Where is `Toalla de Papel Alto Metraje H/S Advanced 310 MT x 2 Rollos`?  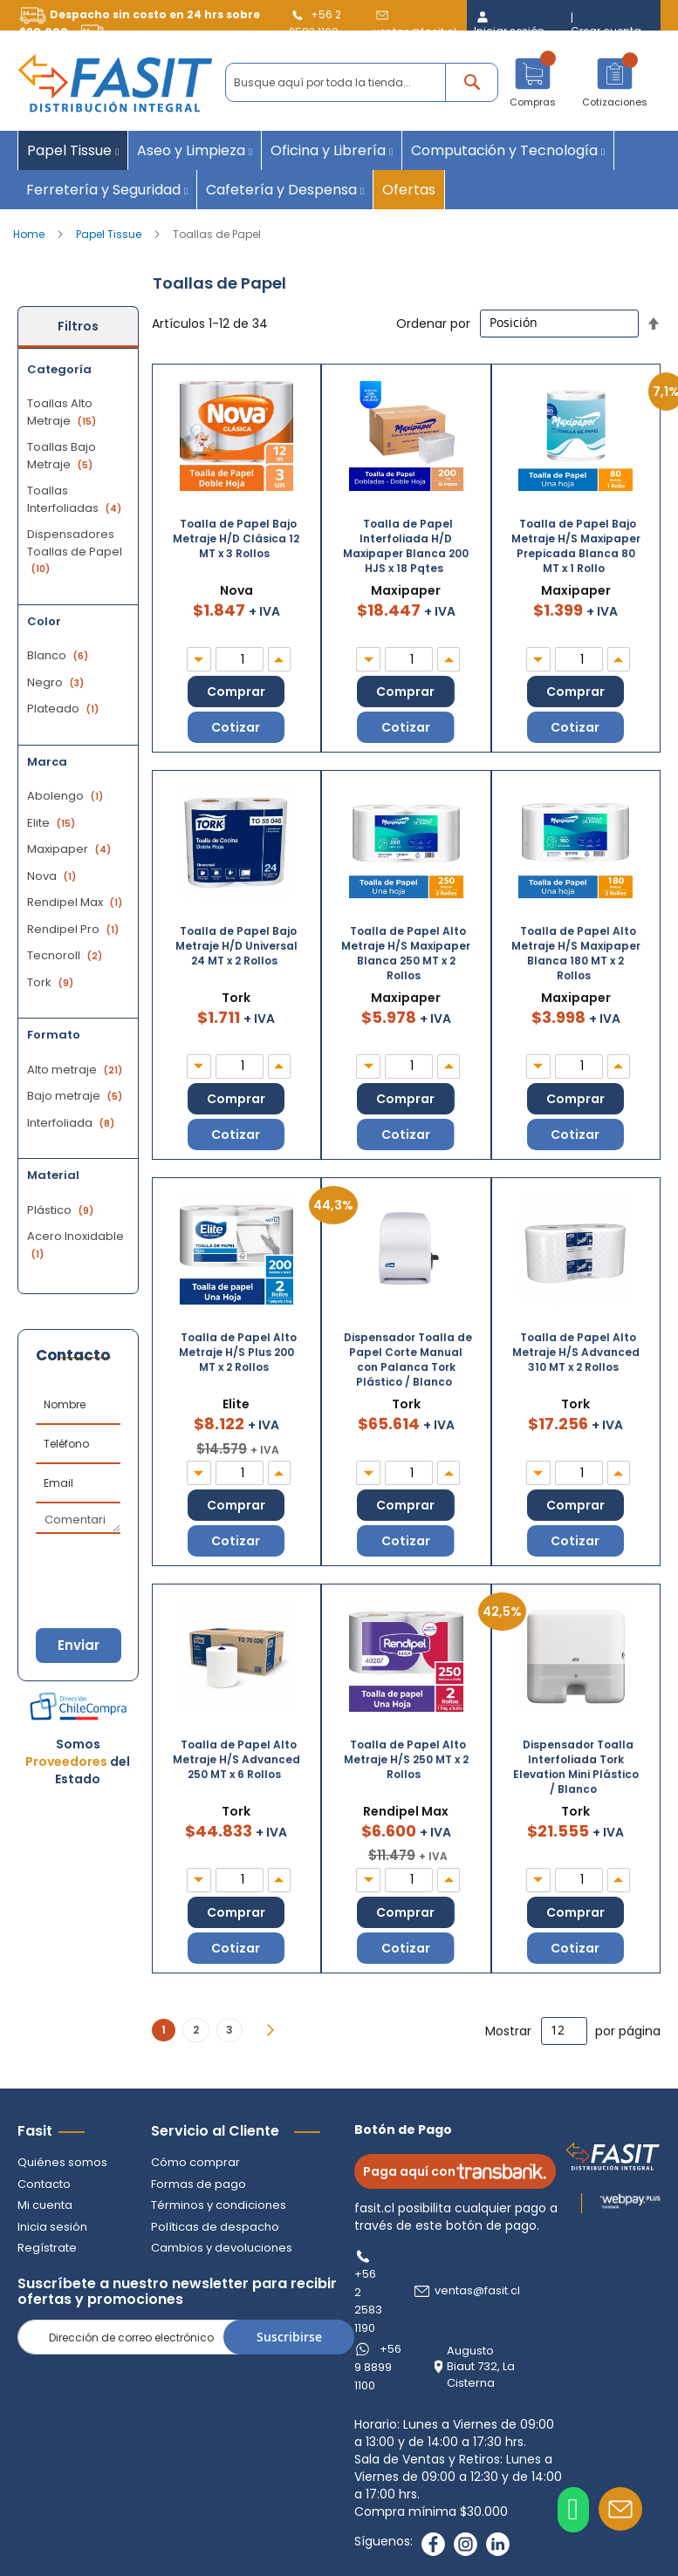 Toalla de Papel Alto Metraje H/S Advanced 310 MT x 2 Rollos is located at coordinates (576, 1352).